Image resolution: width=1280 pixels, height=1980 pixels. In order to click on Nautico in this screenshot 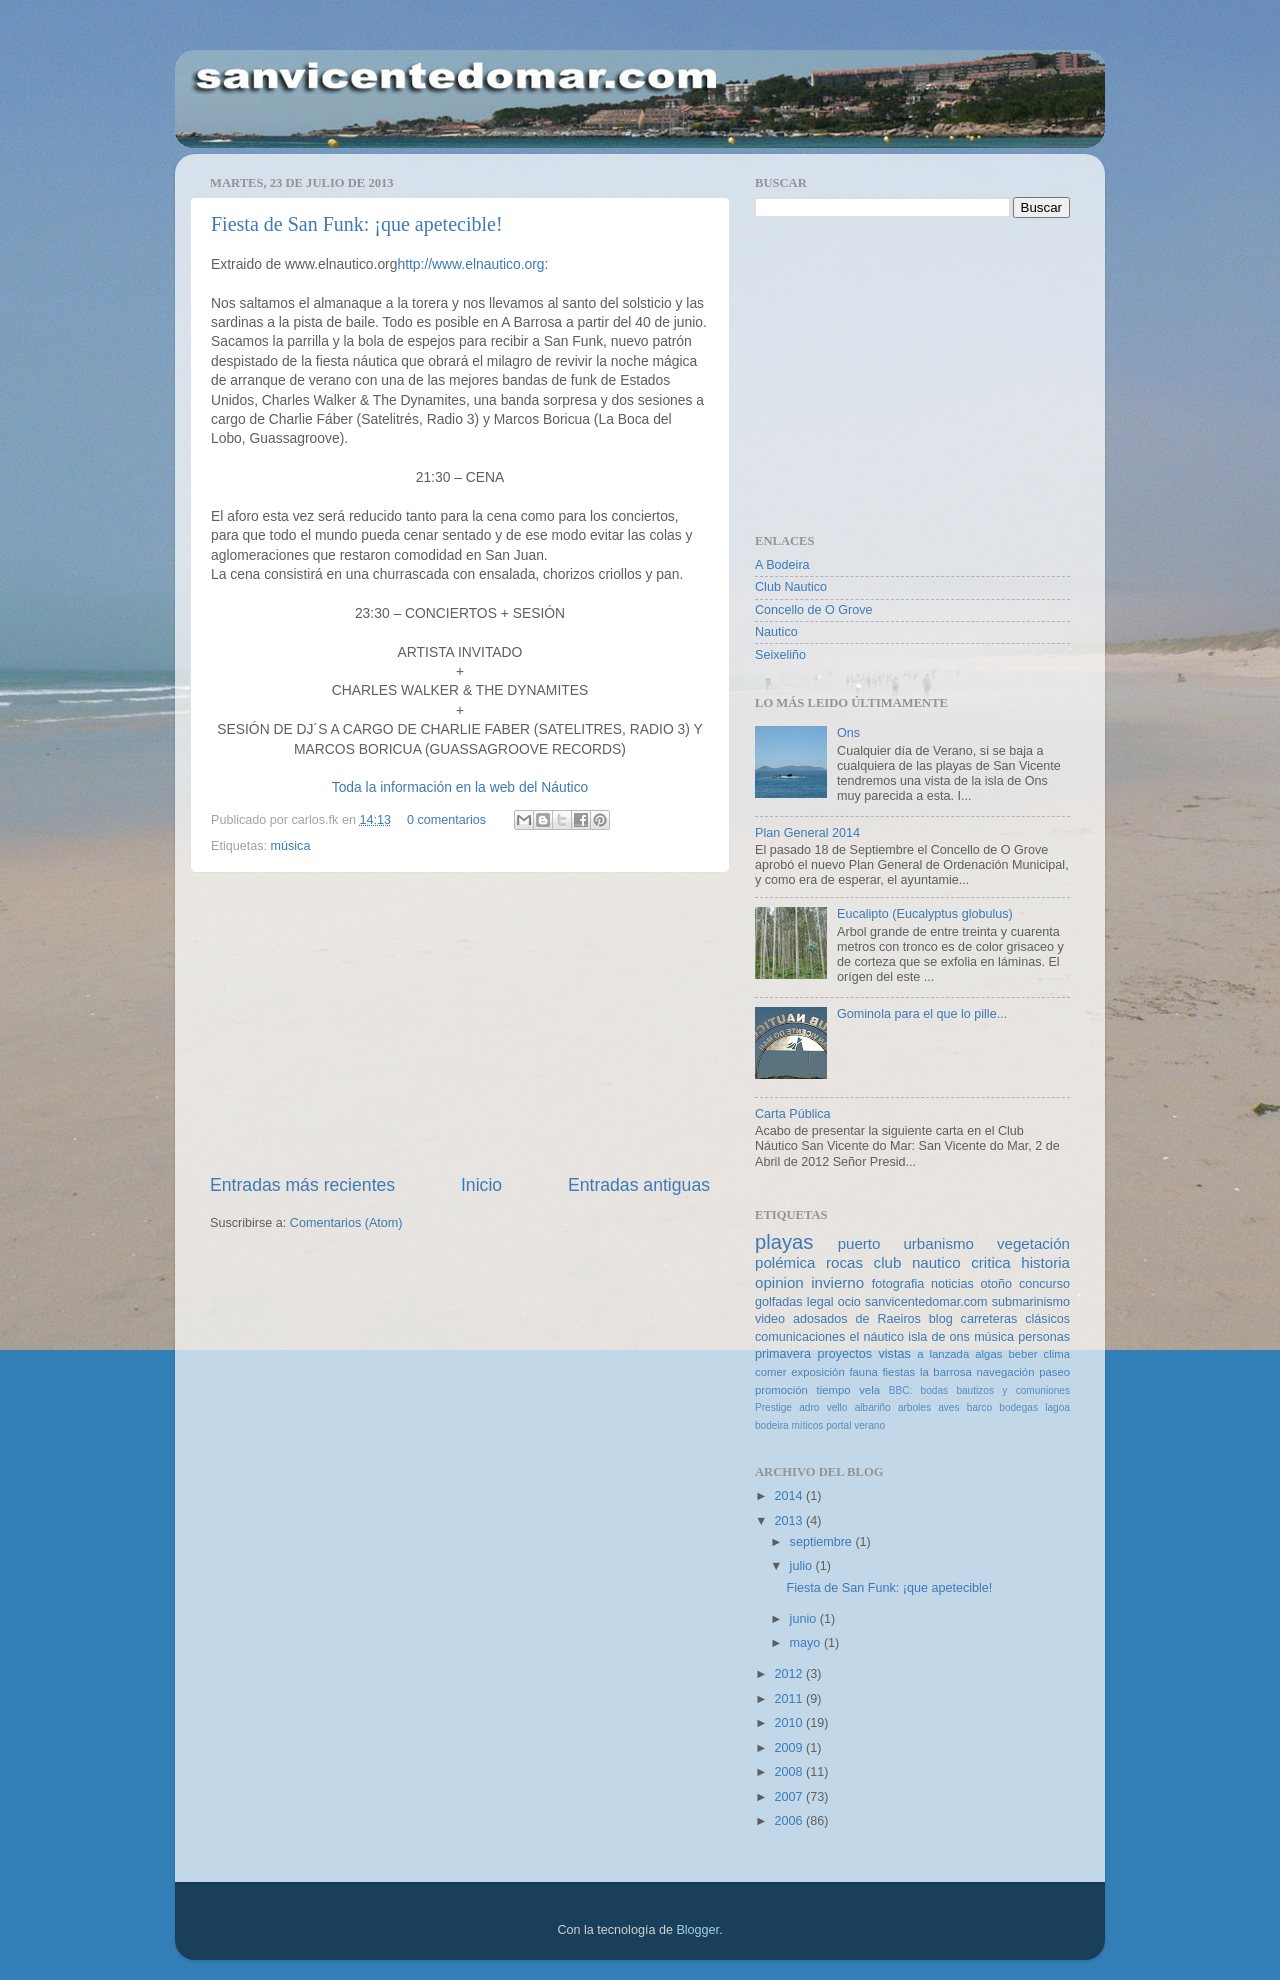, I will do `click(776, 632)`.